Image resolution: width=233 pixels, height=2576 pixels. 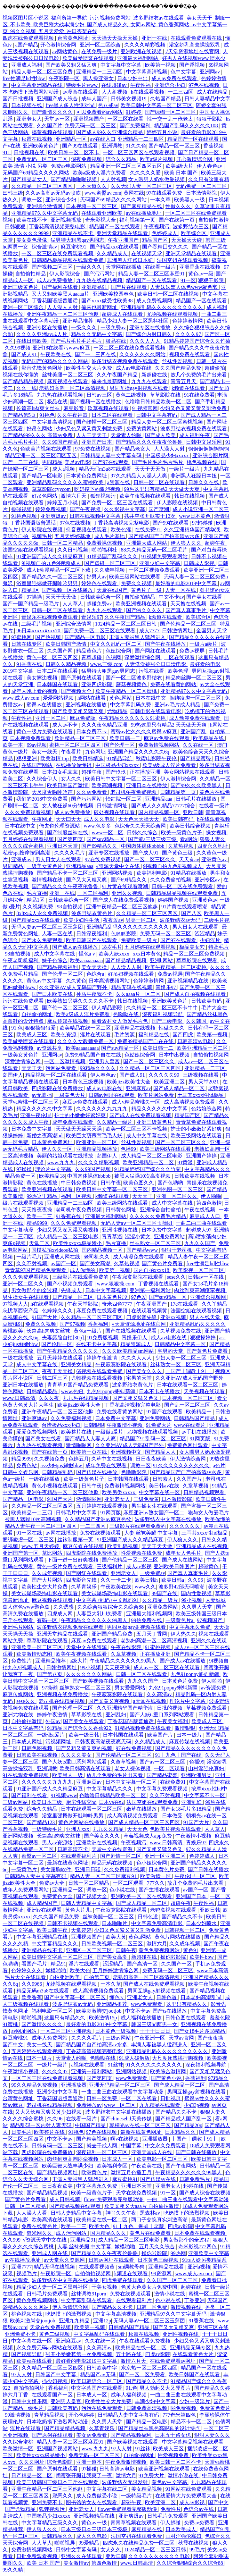 I want to click on 一区二区福利, so click(x=93, y=893).